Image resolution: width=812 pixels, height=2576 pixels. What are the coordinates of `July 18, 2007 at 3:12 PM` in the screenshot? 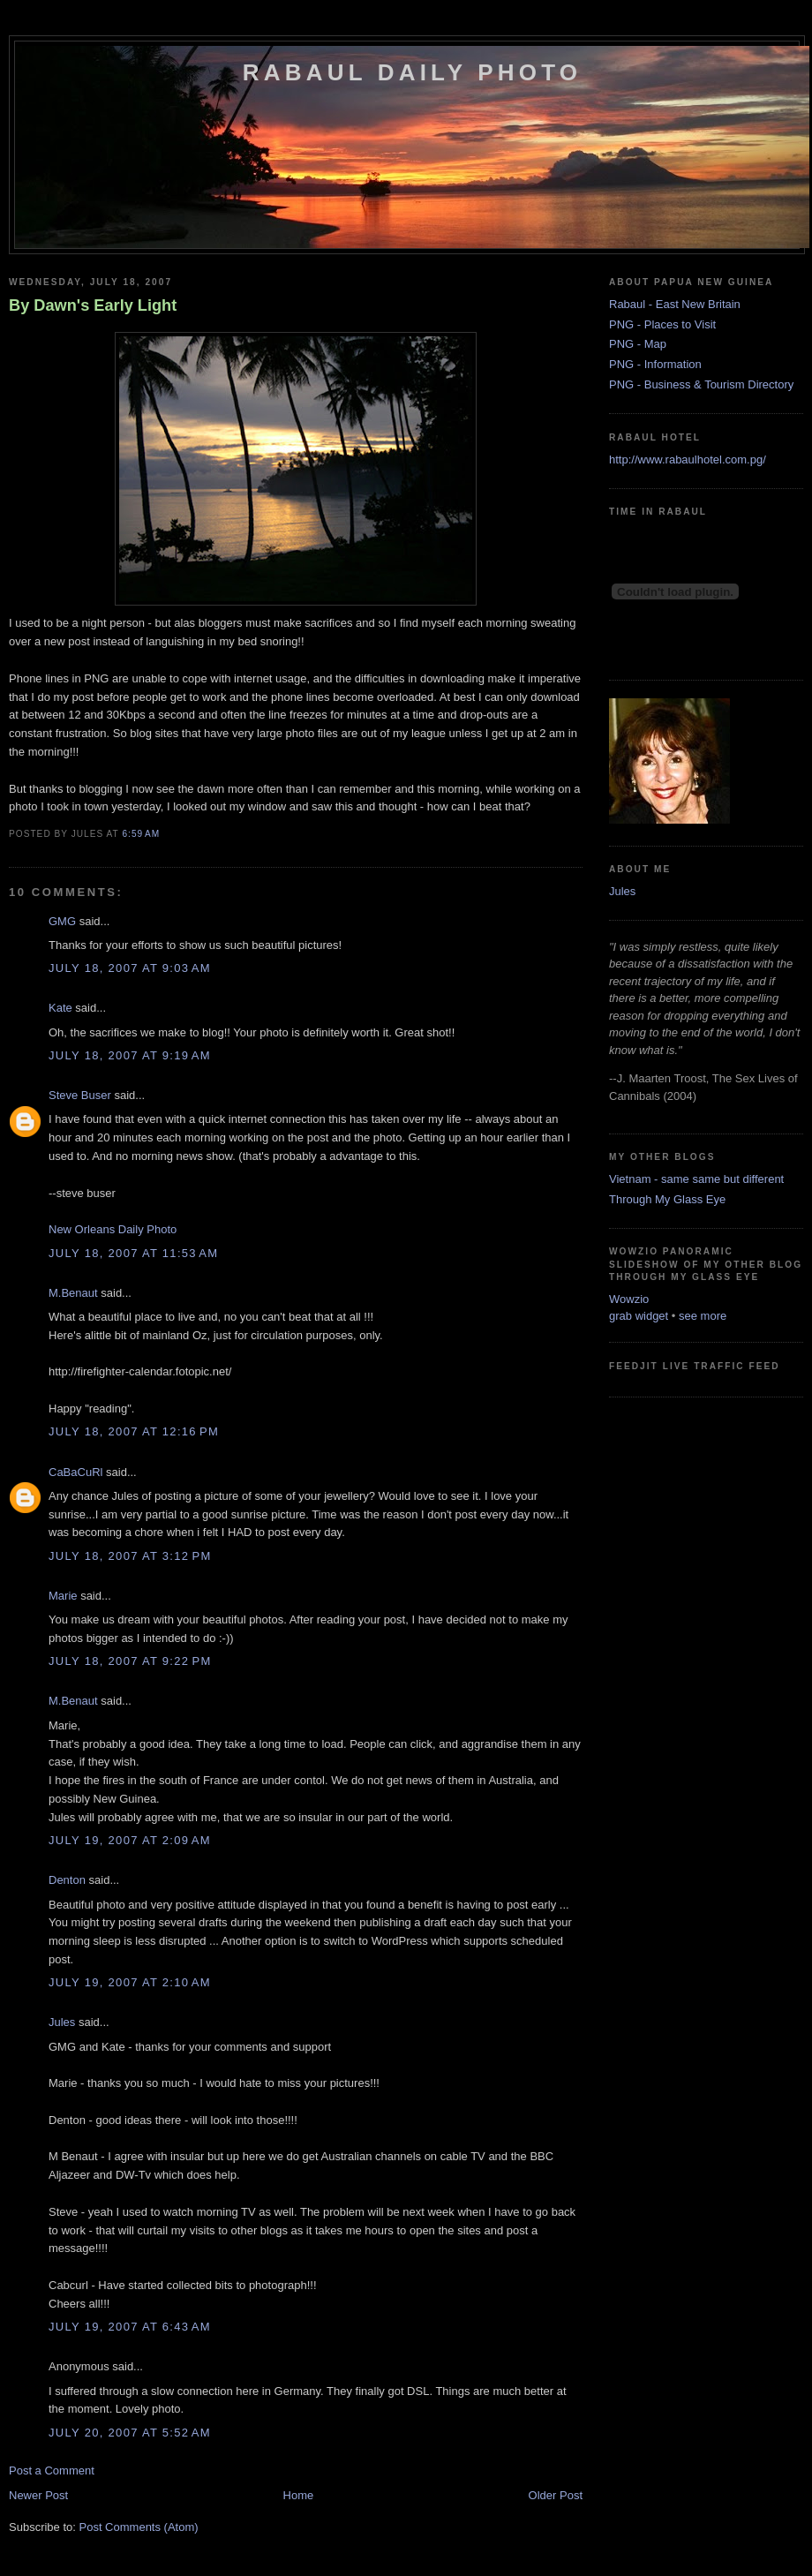 It's located at (130, 1556).